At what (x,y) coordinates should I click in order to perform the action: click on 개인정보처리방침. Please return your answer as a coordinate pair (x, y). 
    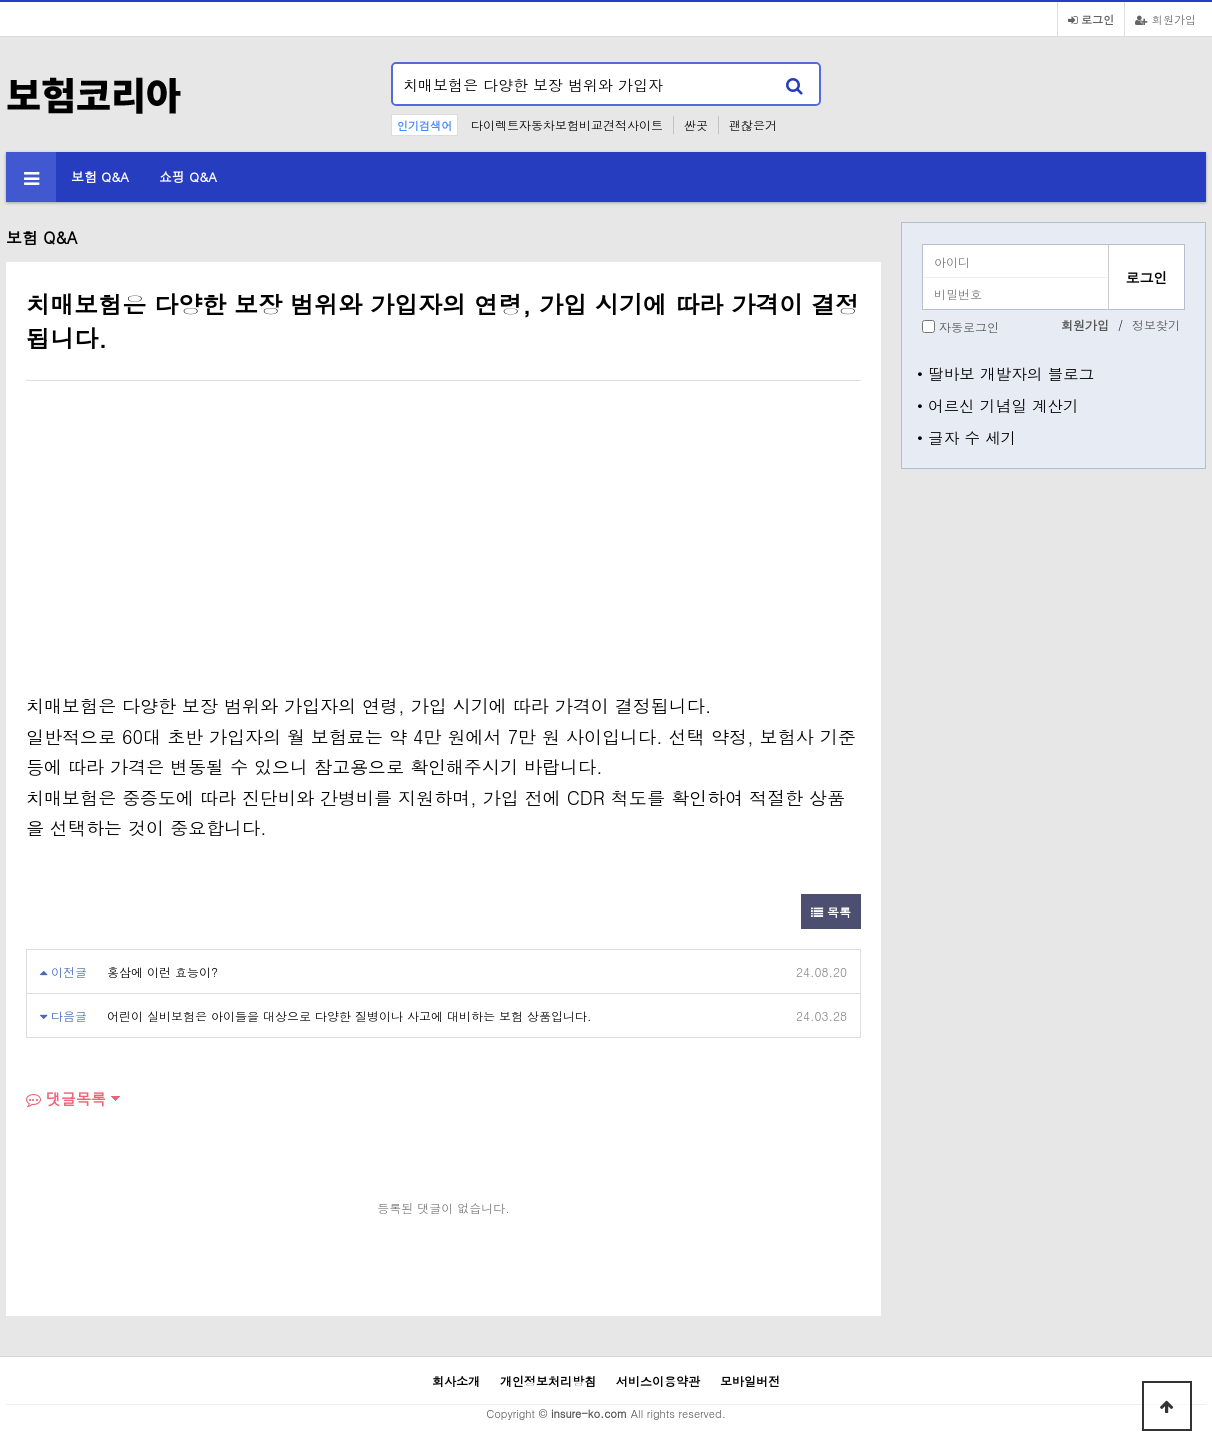
    Looking at the image, I should click on (548, 1380).